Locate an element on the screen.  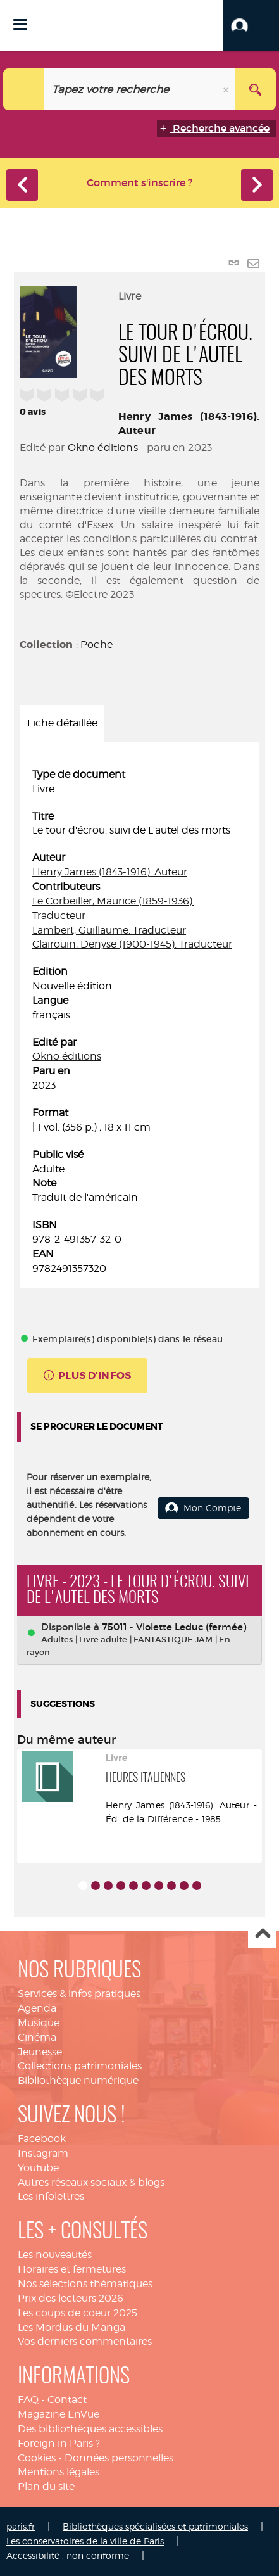
Cookies is located at coordinates (37, 2458).